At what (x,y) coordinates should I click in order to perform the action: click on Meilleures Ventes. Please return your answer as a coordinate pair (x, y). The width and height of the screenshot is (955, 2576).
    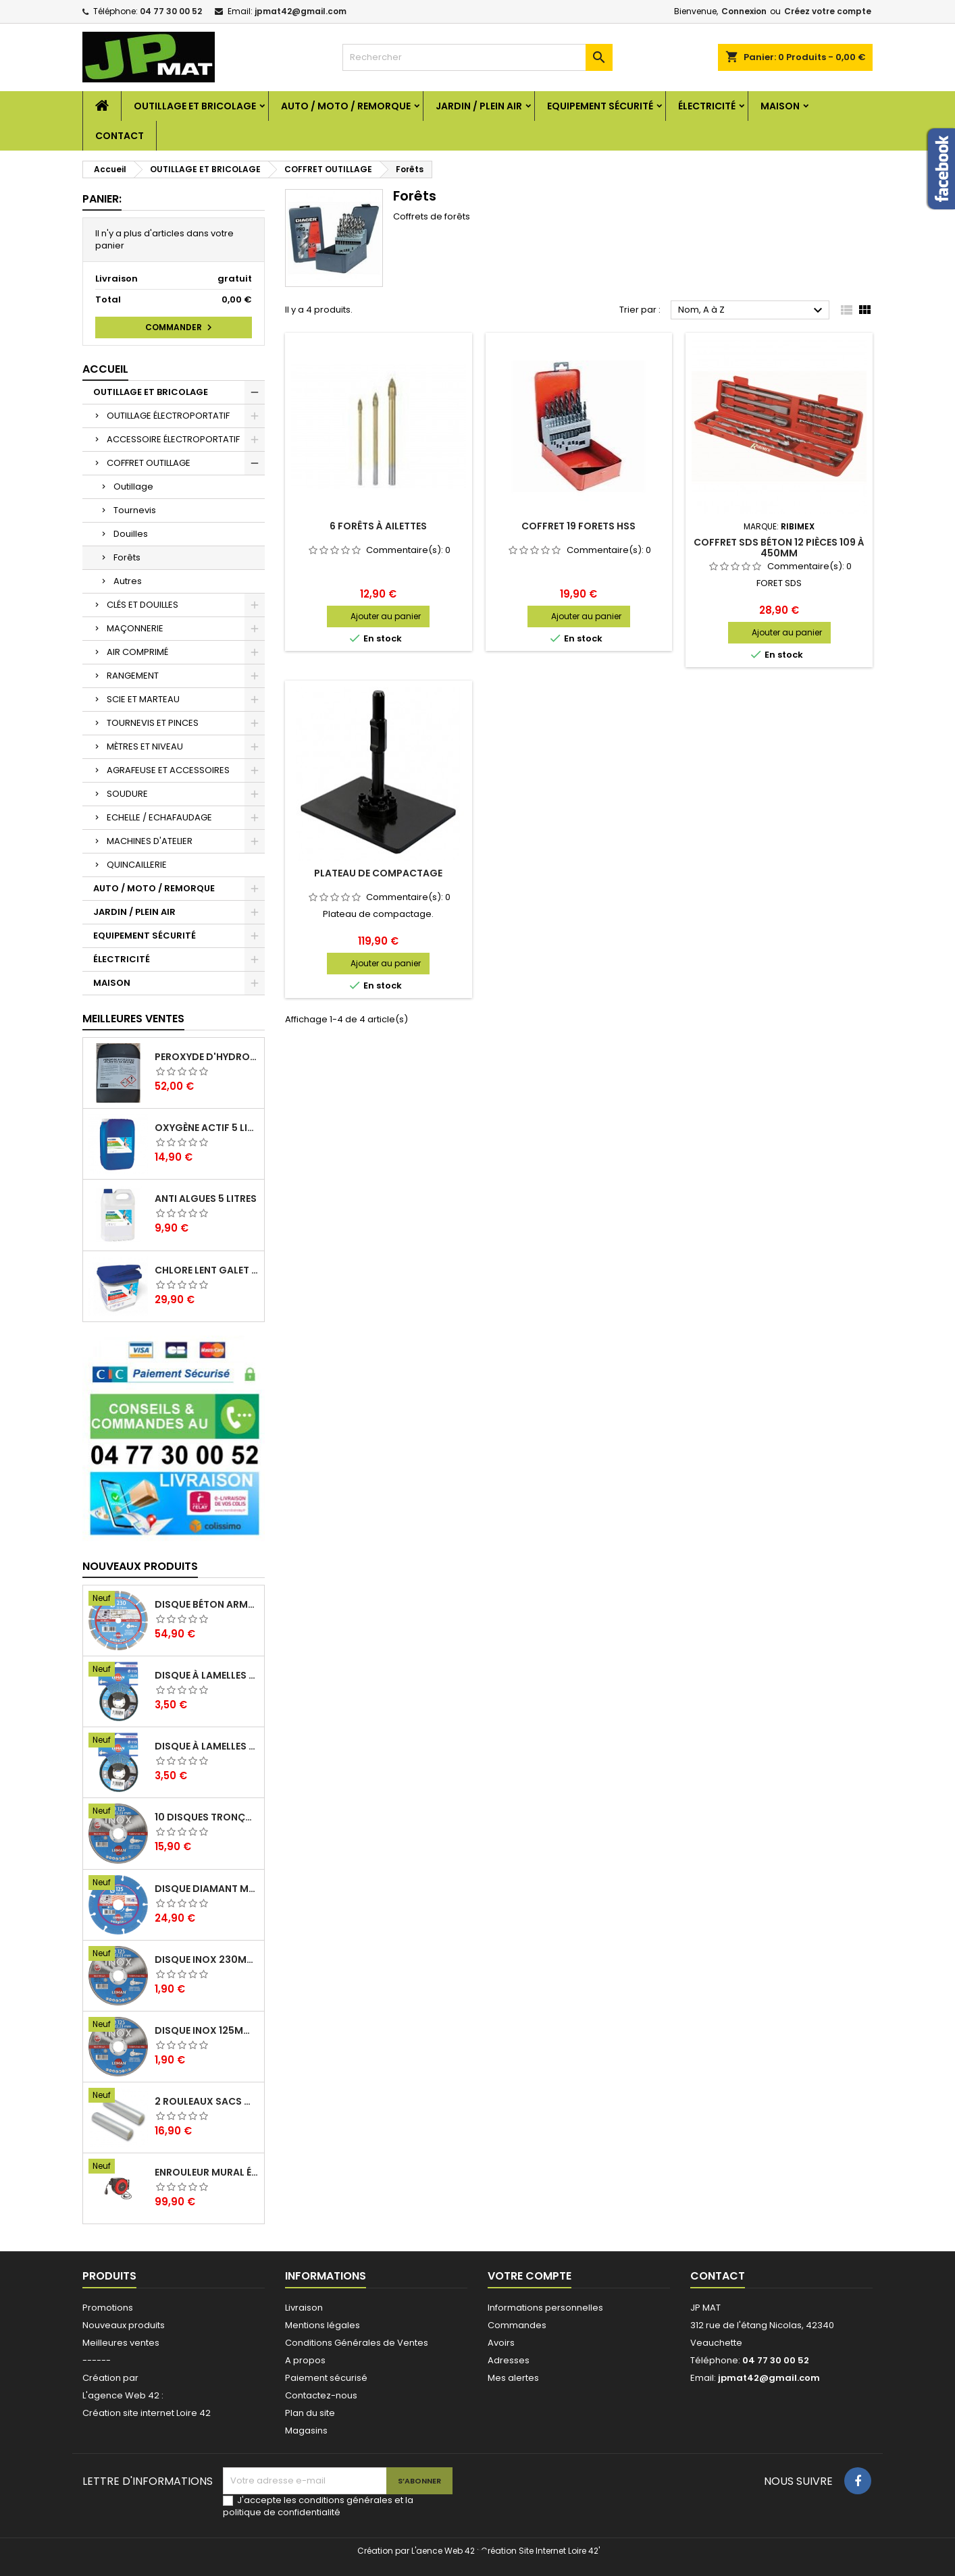
    Looking at the image, I should click on (133, 1018).